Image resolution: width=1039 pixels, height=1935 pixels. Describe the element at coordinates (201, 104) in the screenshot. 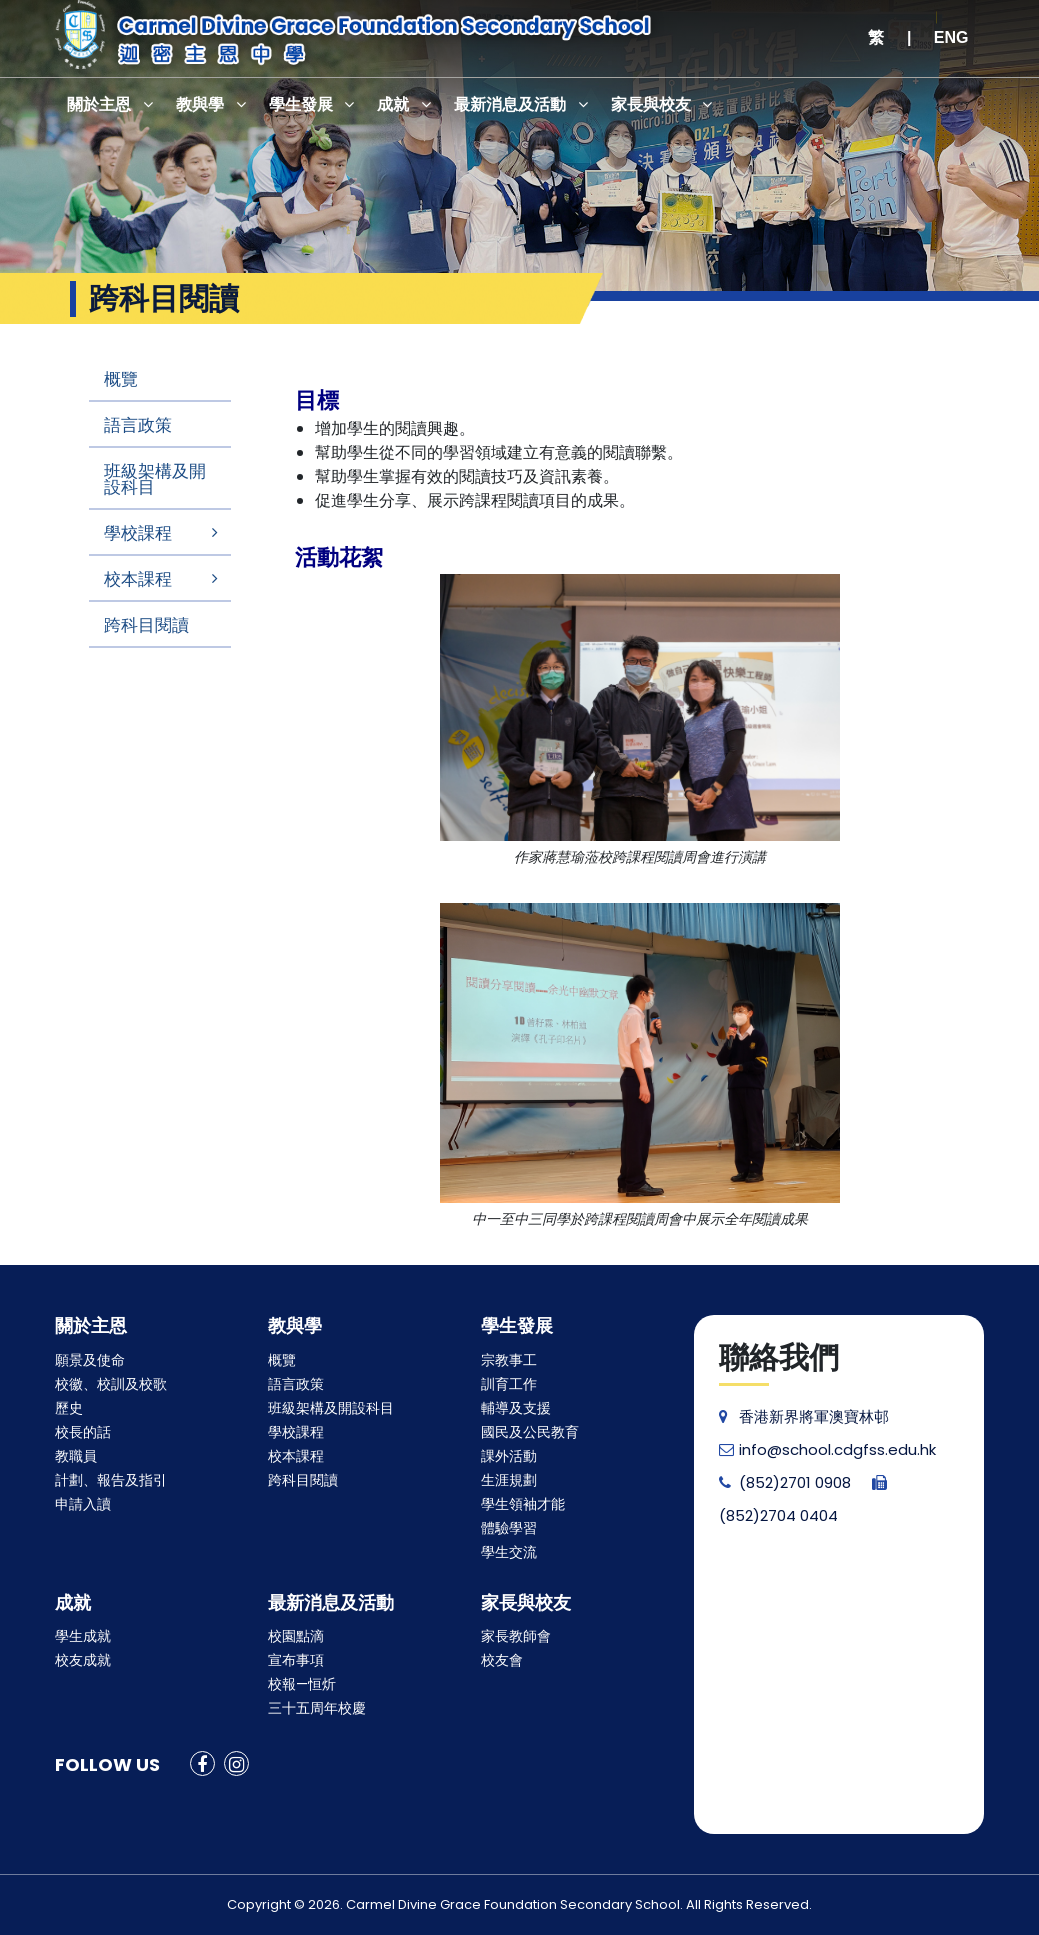

I see `教與學` at that location.